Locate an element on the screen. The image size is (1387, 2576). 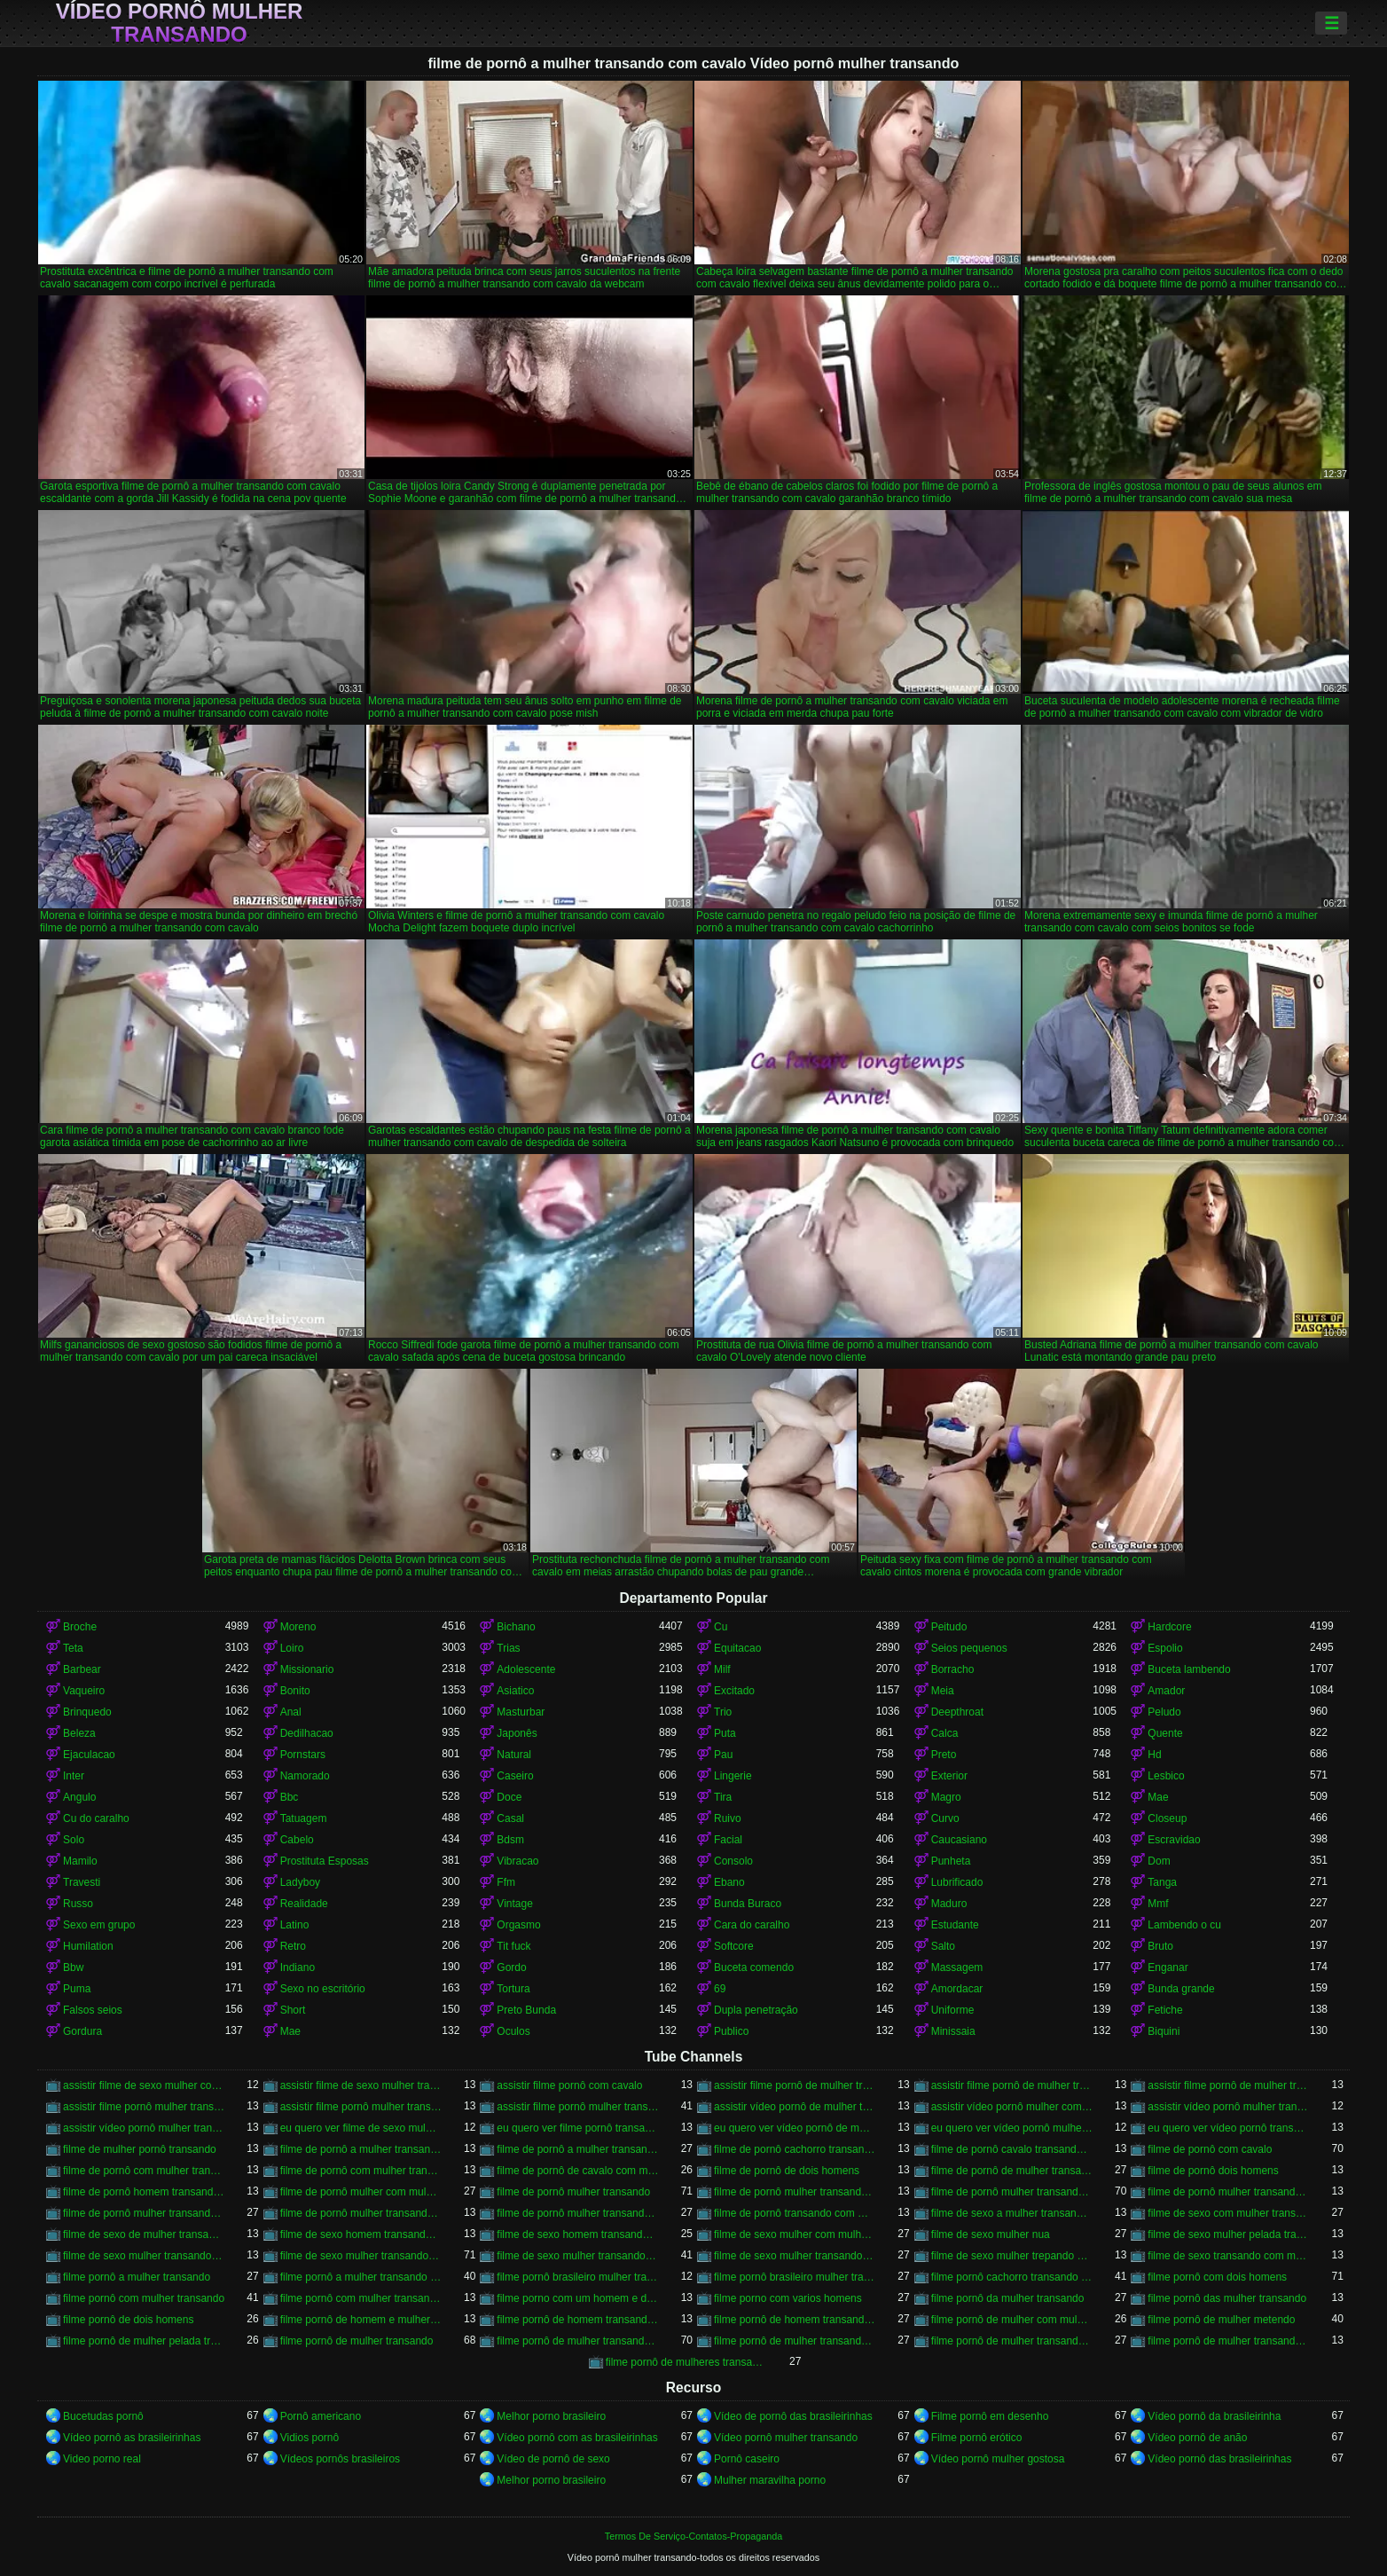
Softcore is located at coordinates (734, 1946).